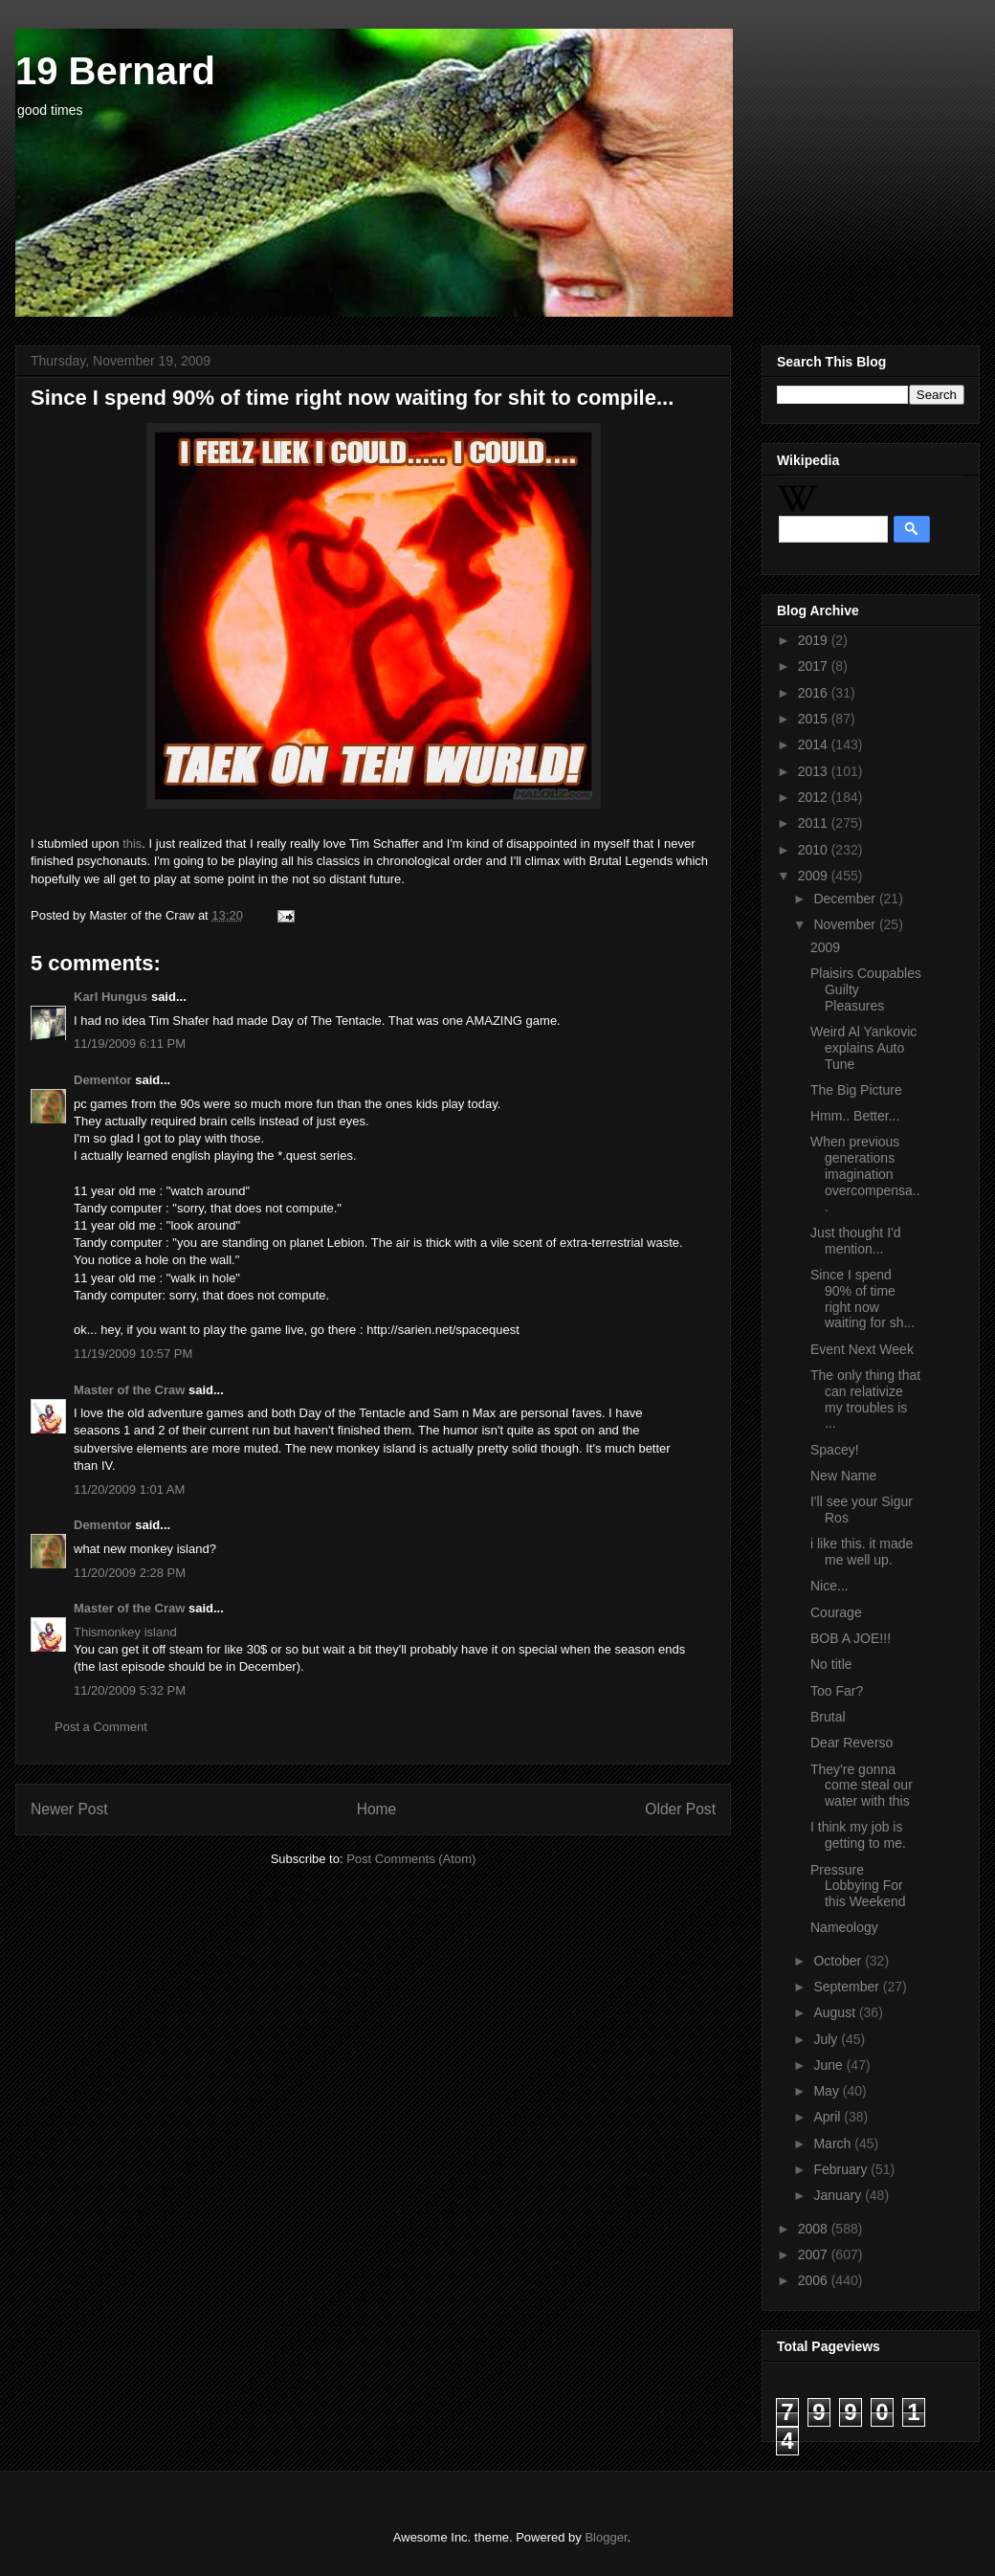 The width and height of the screenshot is (995, 2576). What do you see at coordinates (828, 2116) in the screenshot?
I see `April` at bounding box center [828, 2116].